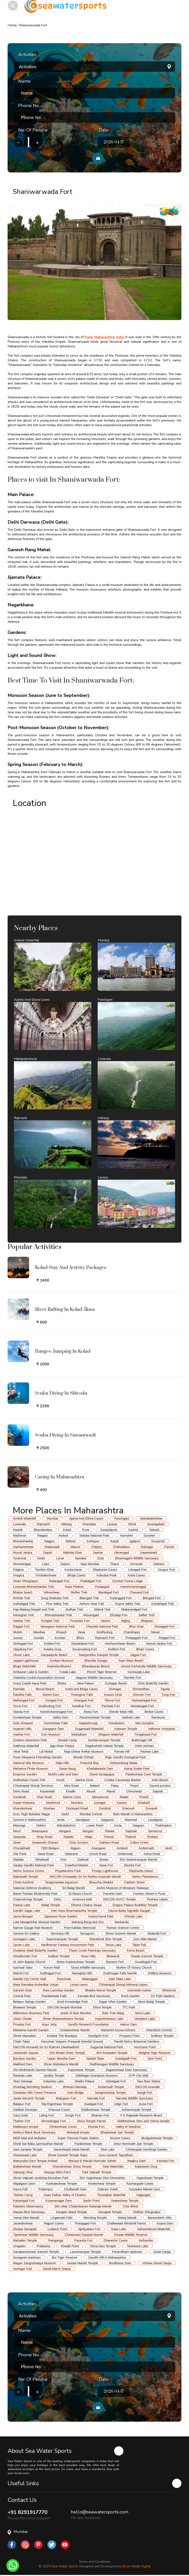  Describe the element at coordinates (25, 1956) in the screenshot. I see `Ghodbunder Fort` at that location.